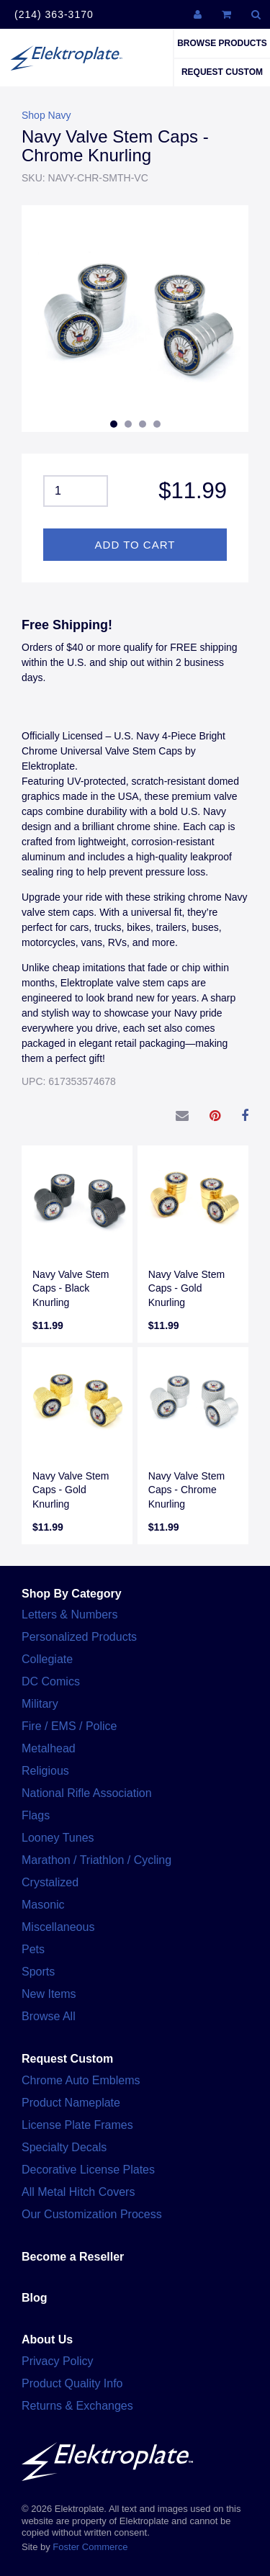 The width and height of the screenshot is (270, 2576). I want to click on Sports, so click(38, 1971).